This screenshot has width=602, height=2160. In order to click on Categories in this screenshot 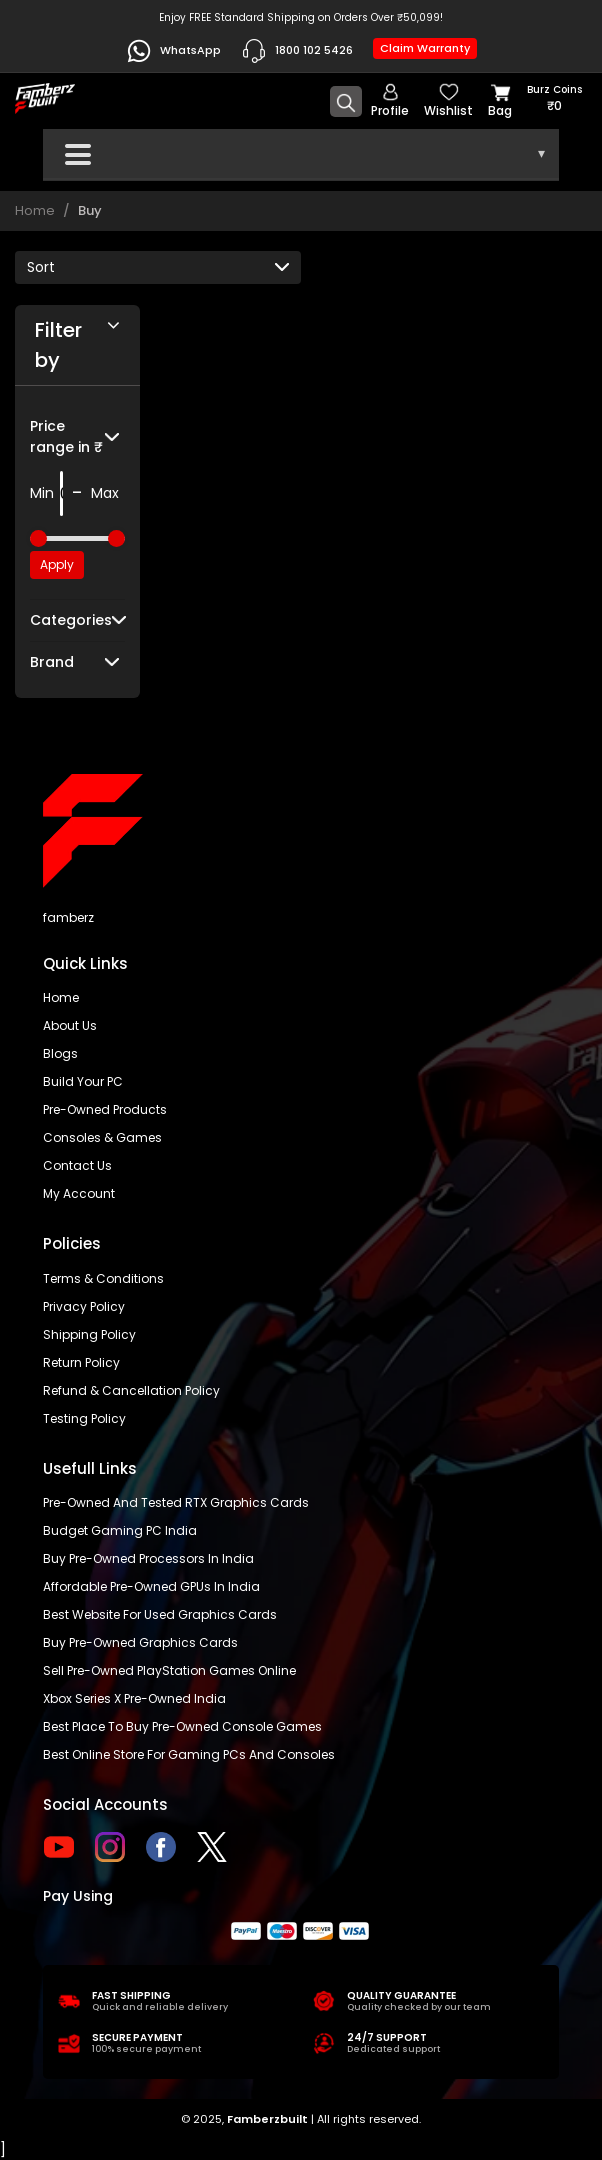, I will do `click(71, 620)`.